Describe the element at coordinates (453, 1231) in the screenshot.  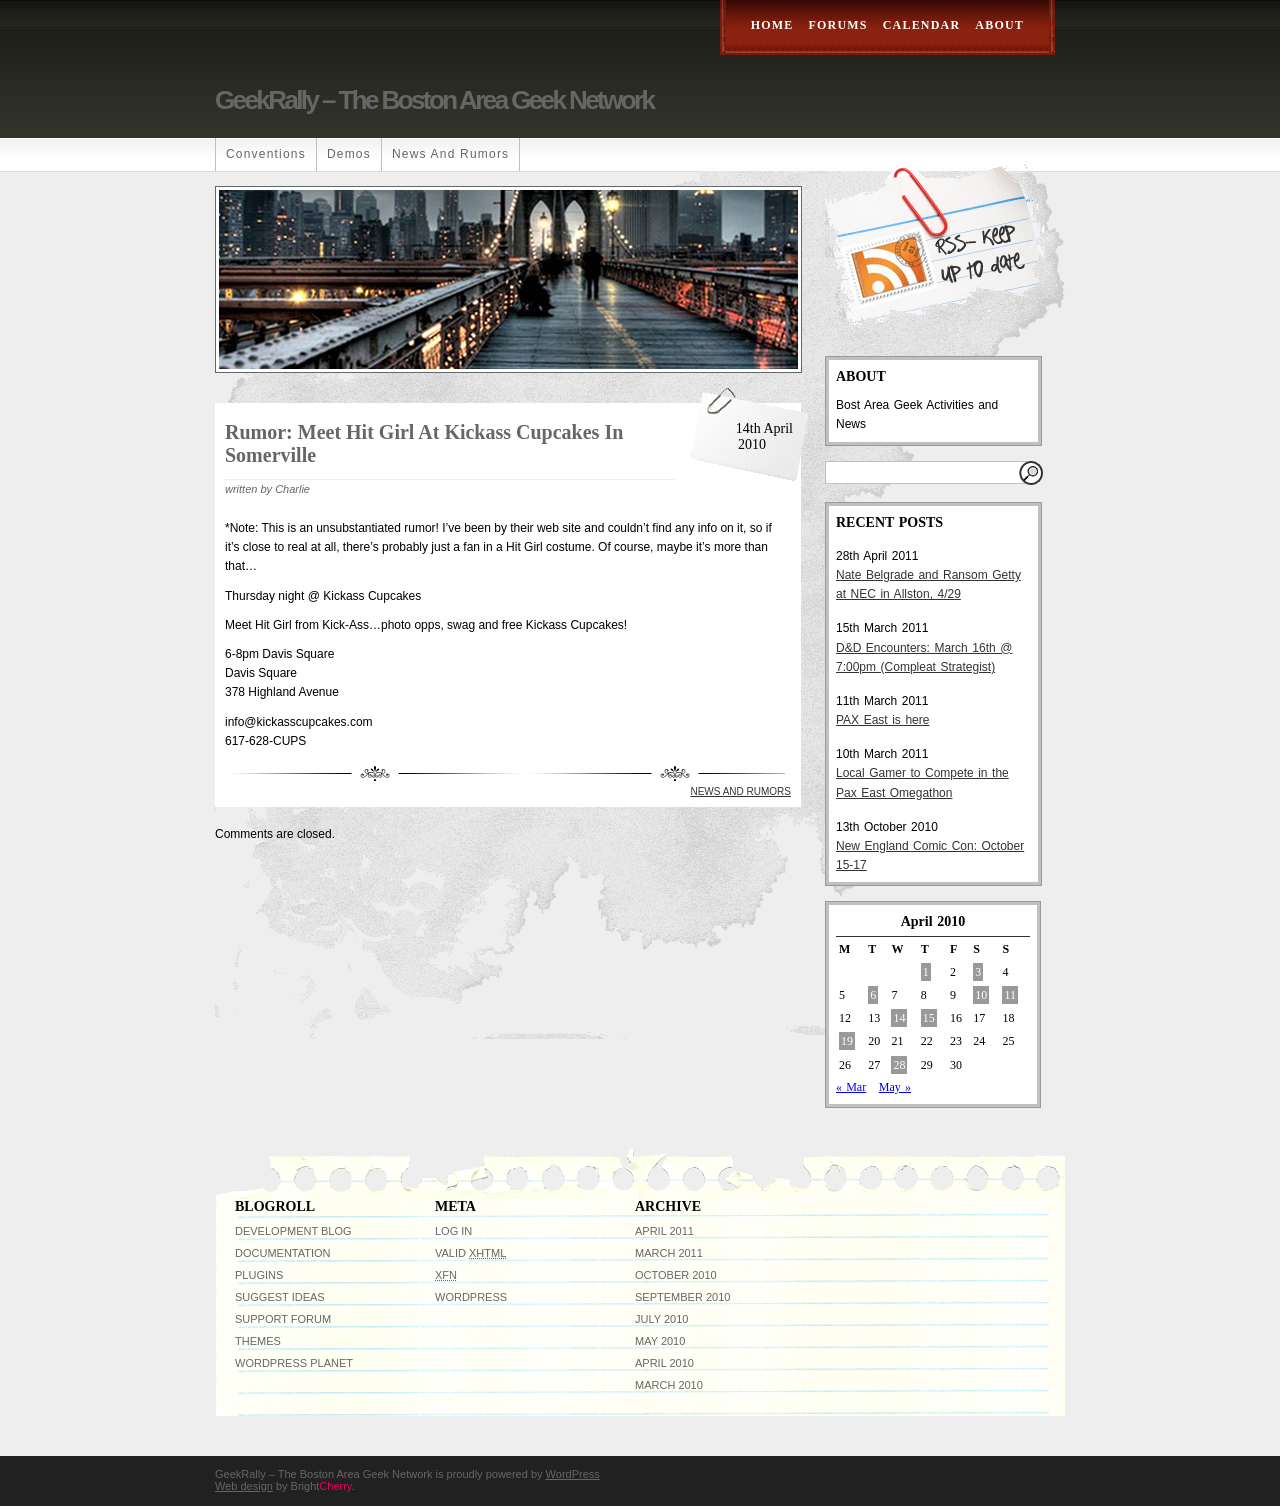
I see `Log in` at that location.